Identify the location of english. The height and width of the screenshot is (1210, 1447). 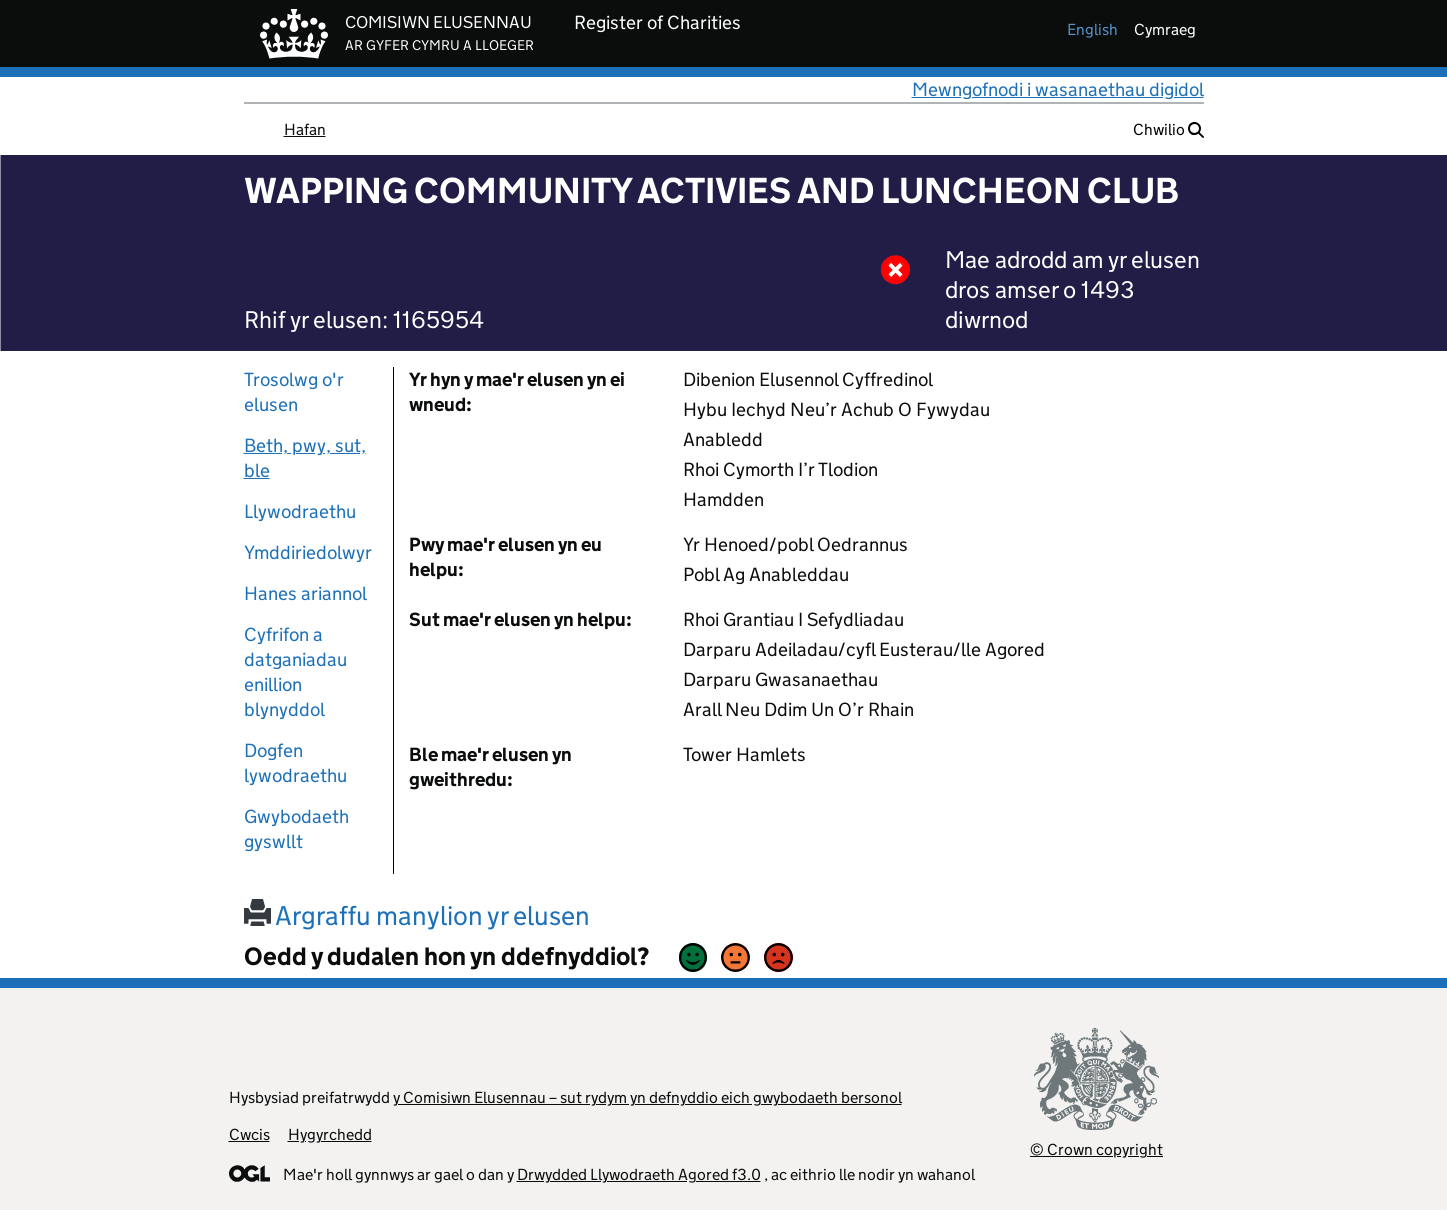
(1092, 29).